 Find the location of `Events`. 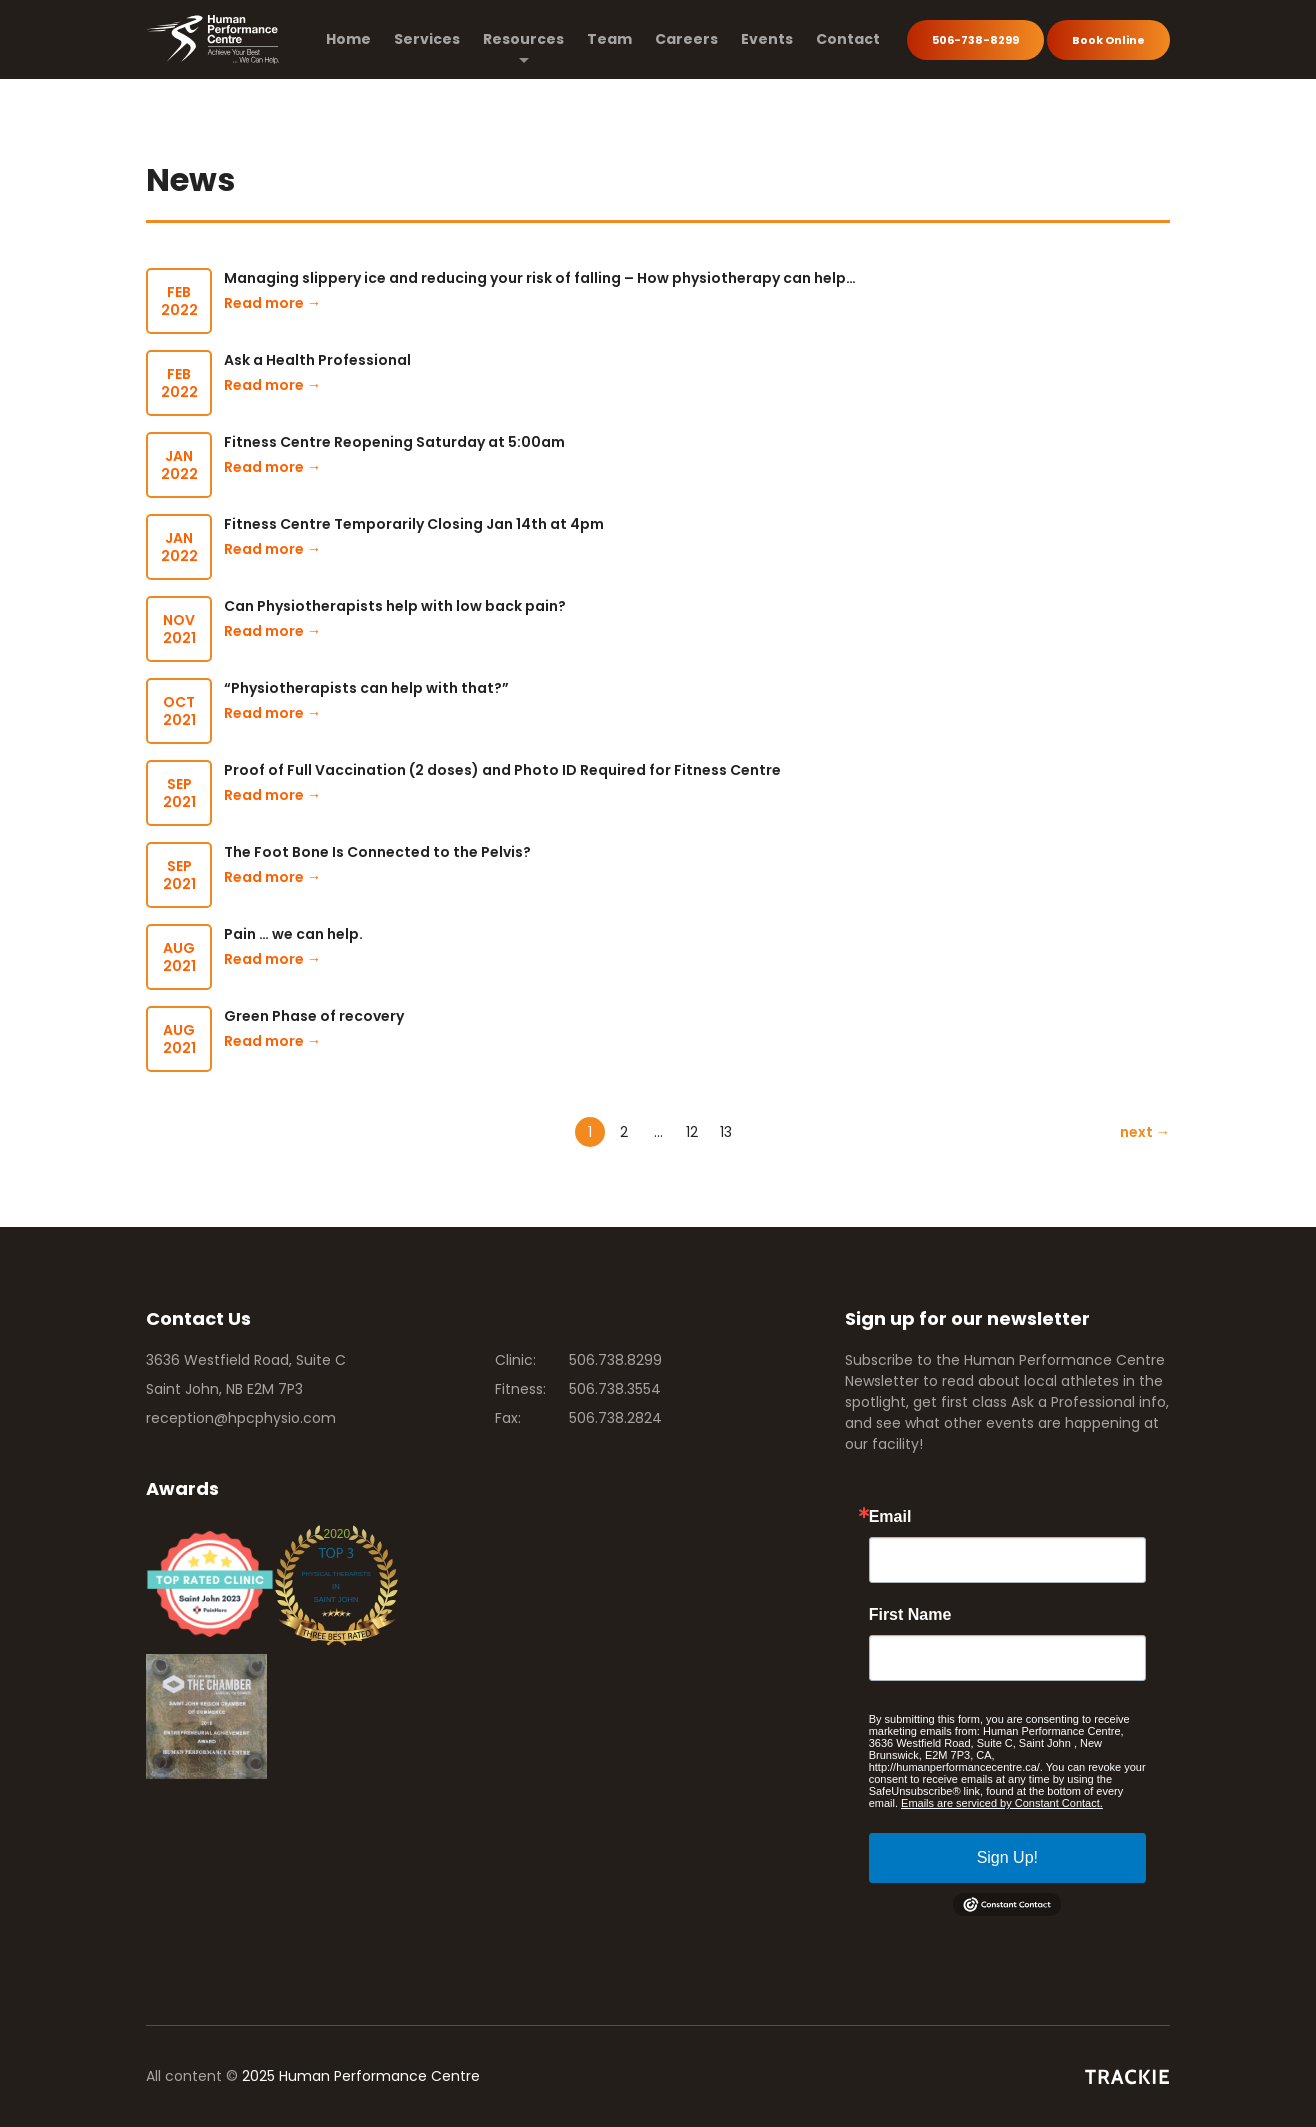

Events is located at coordinates (767, 39).